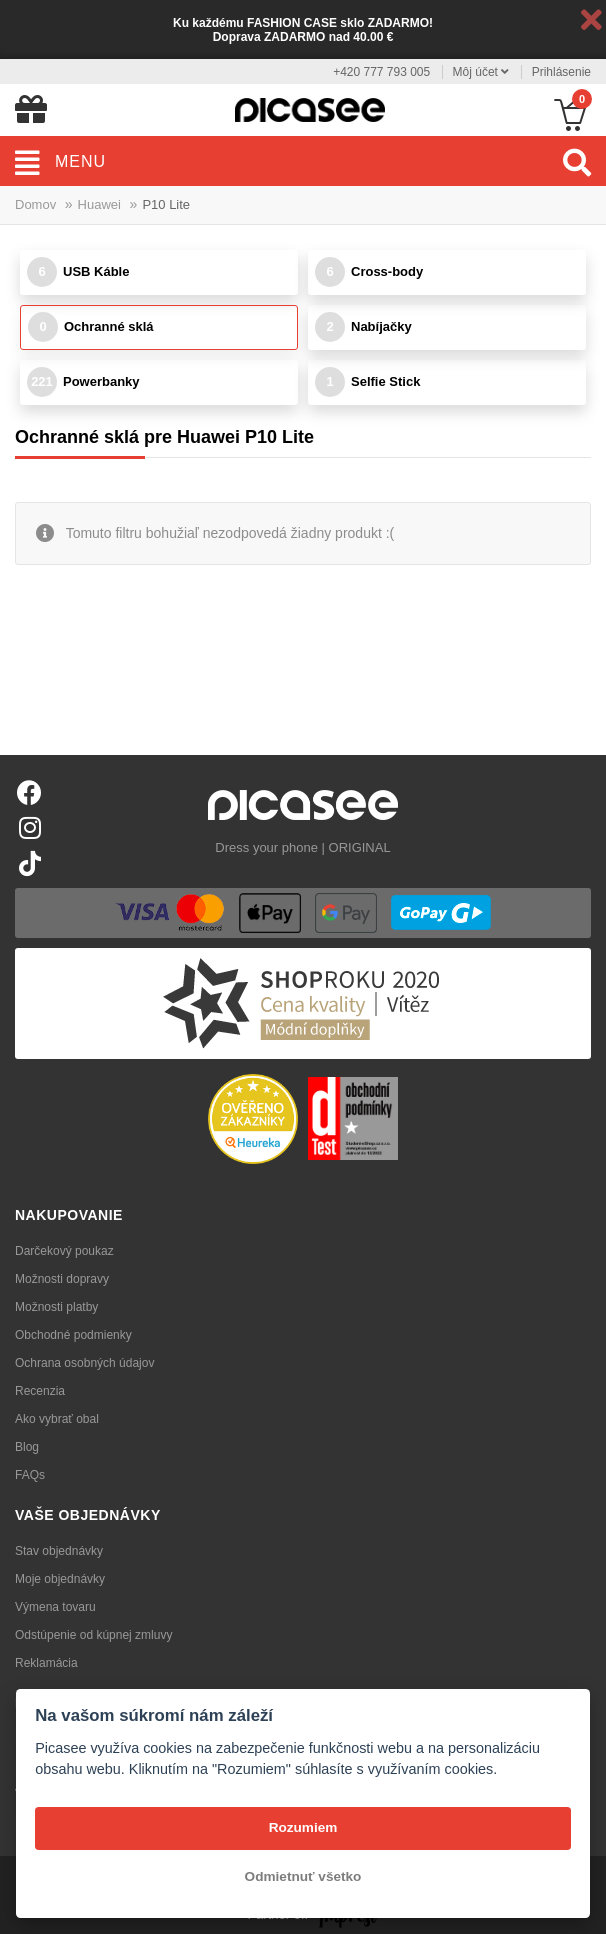  I want to click on Moje objednávky, so click(60, 1579).